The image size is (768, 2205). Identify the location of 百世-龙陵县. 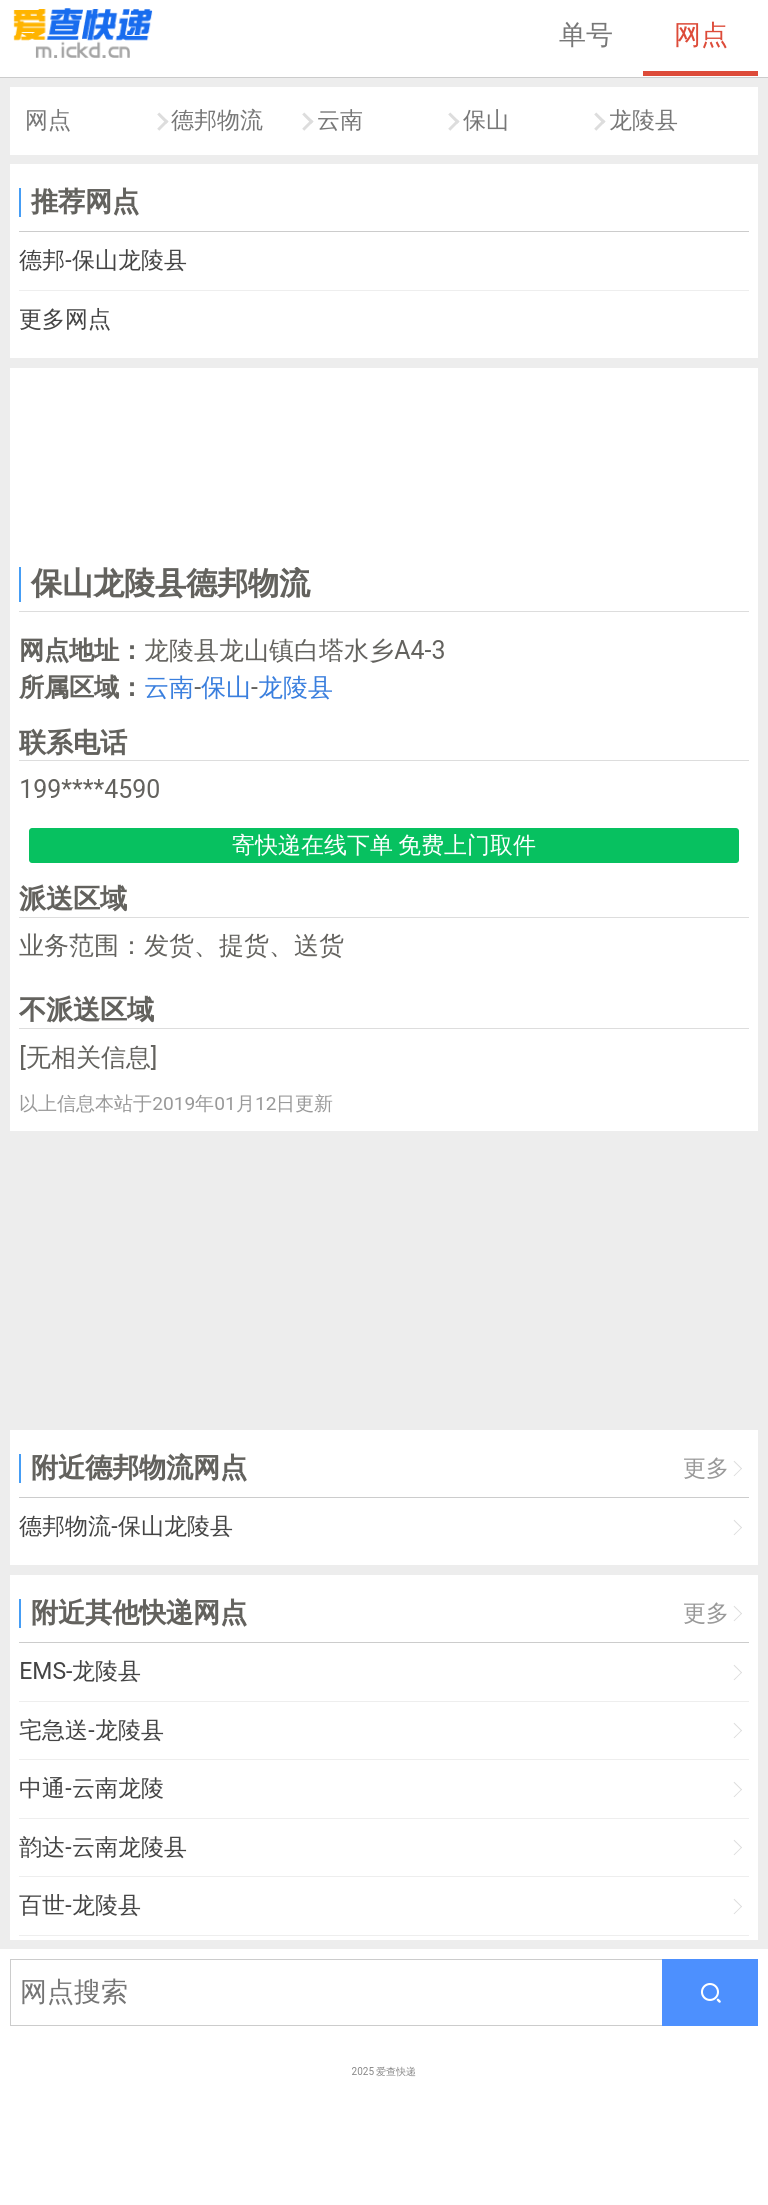
(79, 1905).